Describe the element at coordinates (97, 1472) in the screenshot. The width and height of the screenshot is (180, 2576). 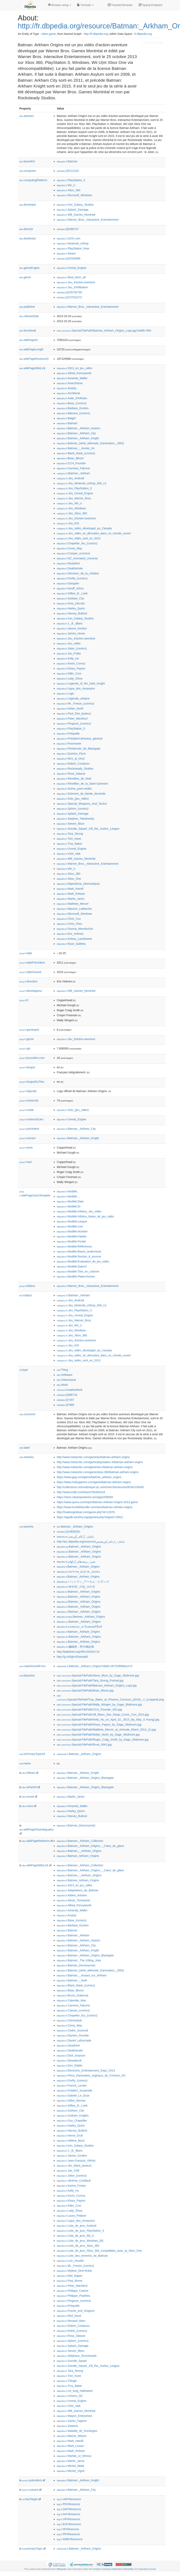
I see `http://www.metacritic.com/game/xbox-360/batman-arkham-origins` at that location.